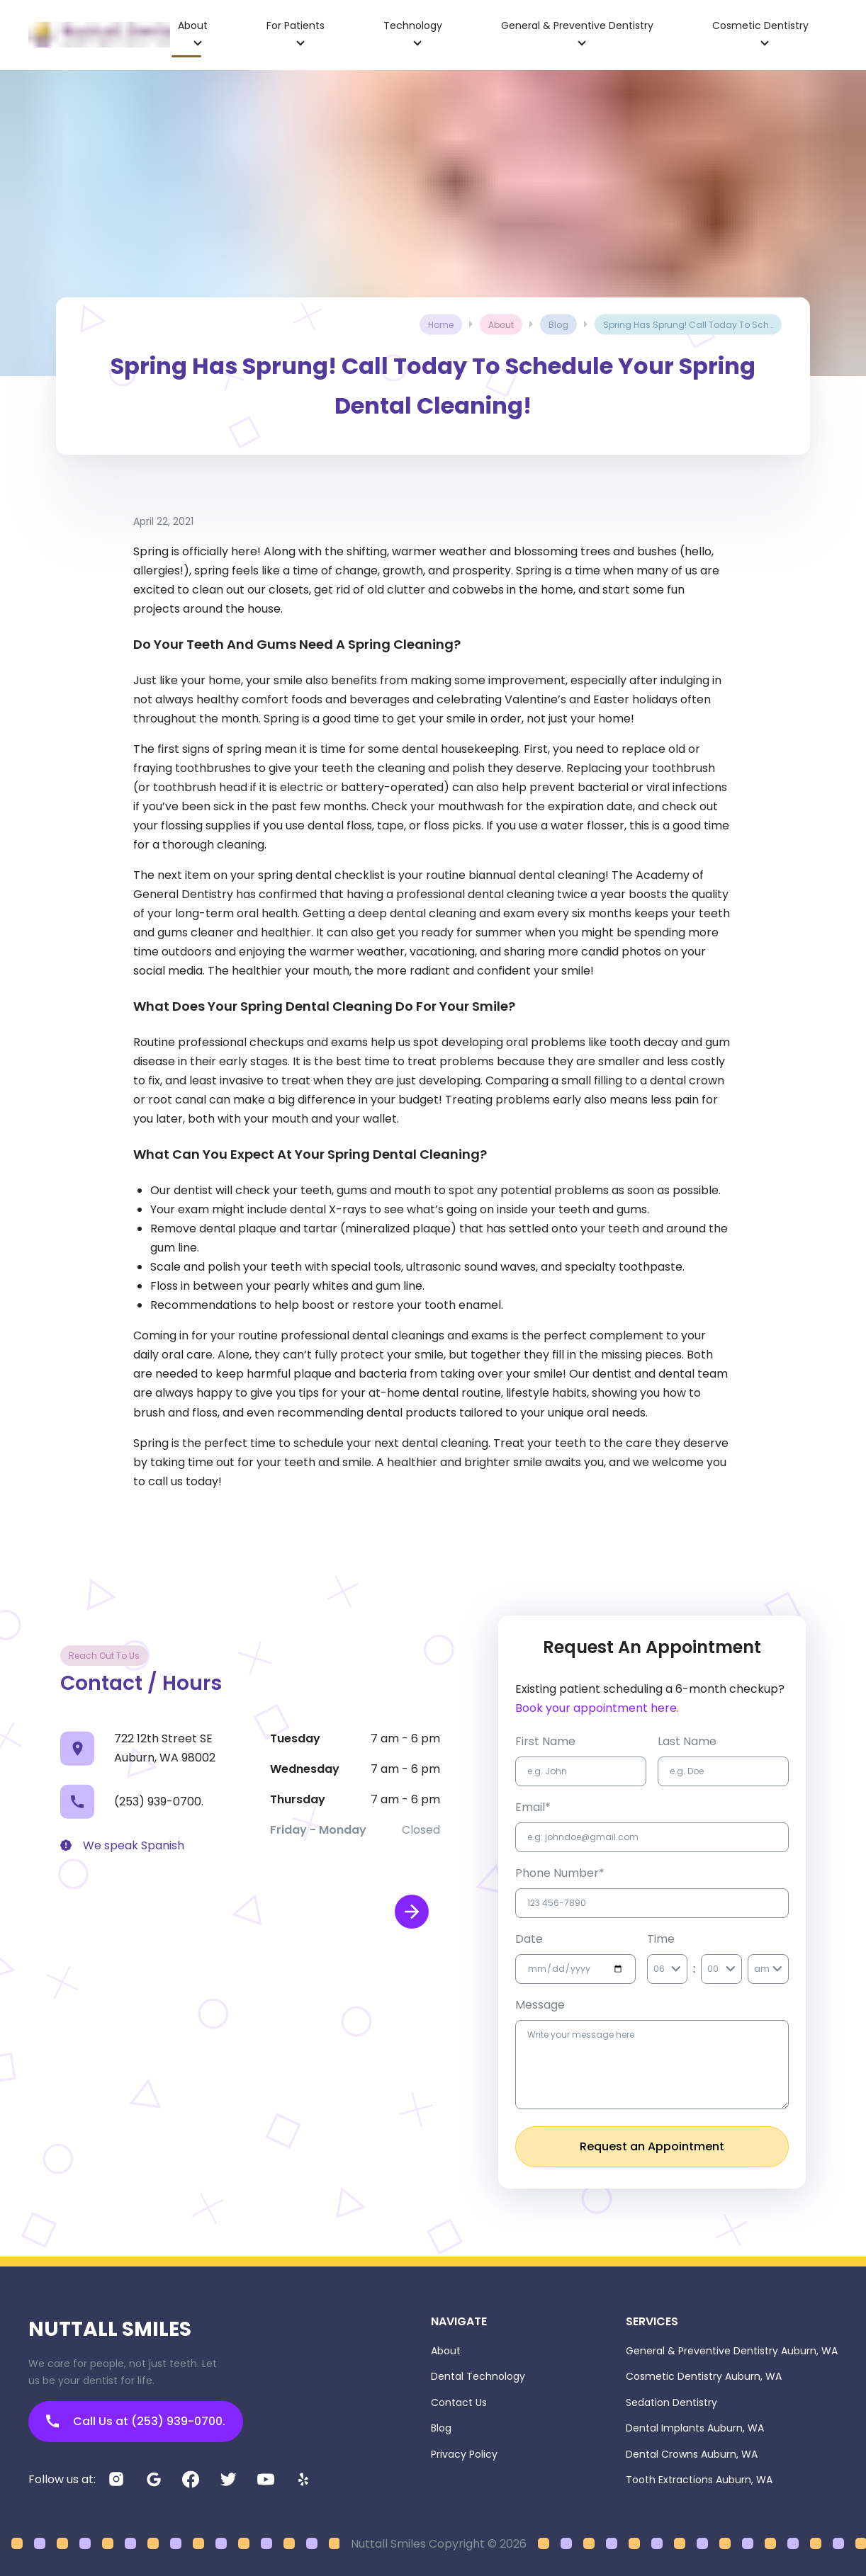  What do you see at coordinates (193, 25) in the screenshot?
I see `about` at bounding box center [193, 25].